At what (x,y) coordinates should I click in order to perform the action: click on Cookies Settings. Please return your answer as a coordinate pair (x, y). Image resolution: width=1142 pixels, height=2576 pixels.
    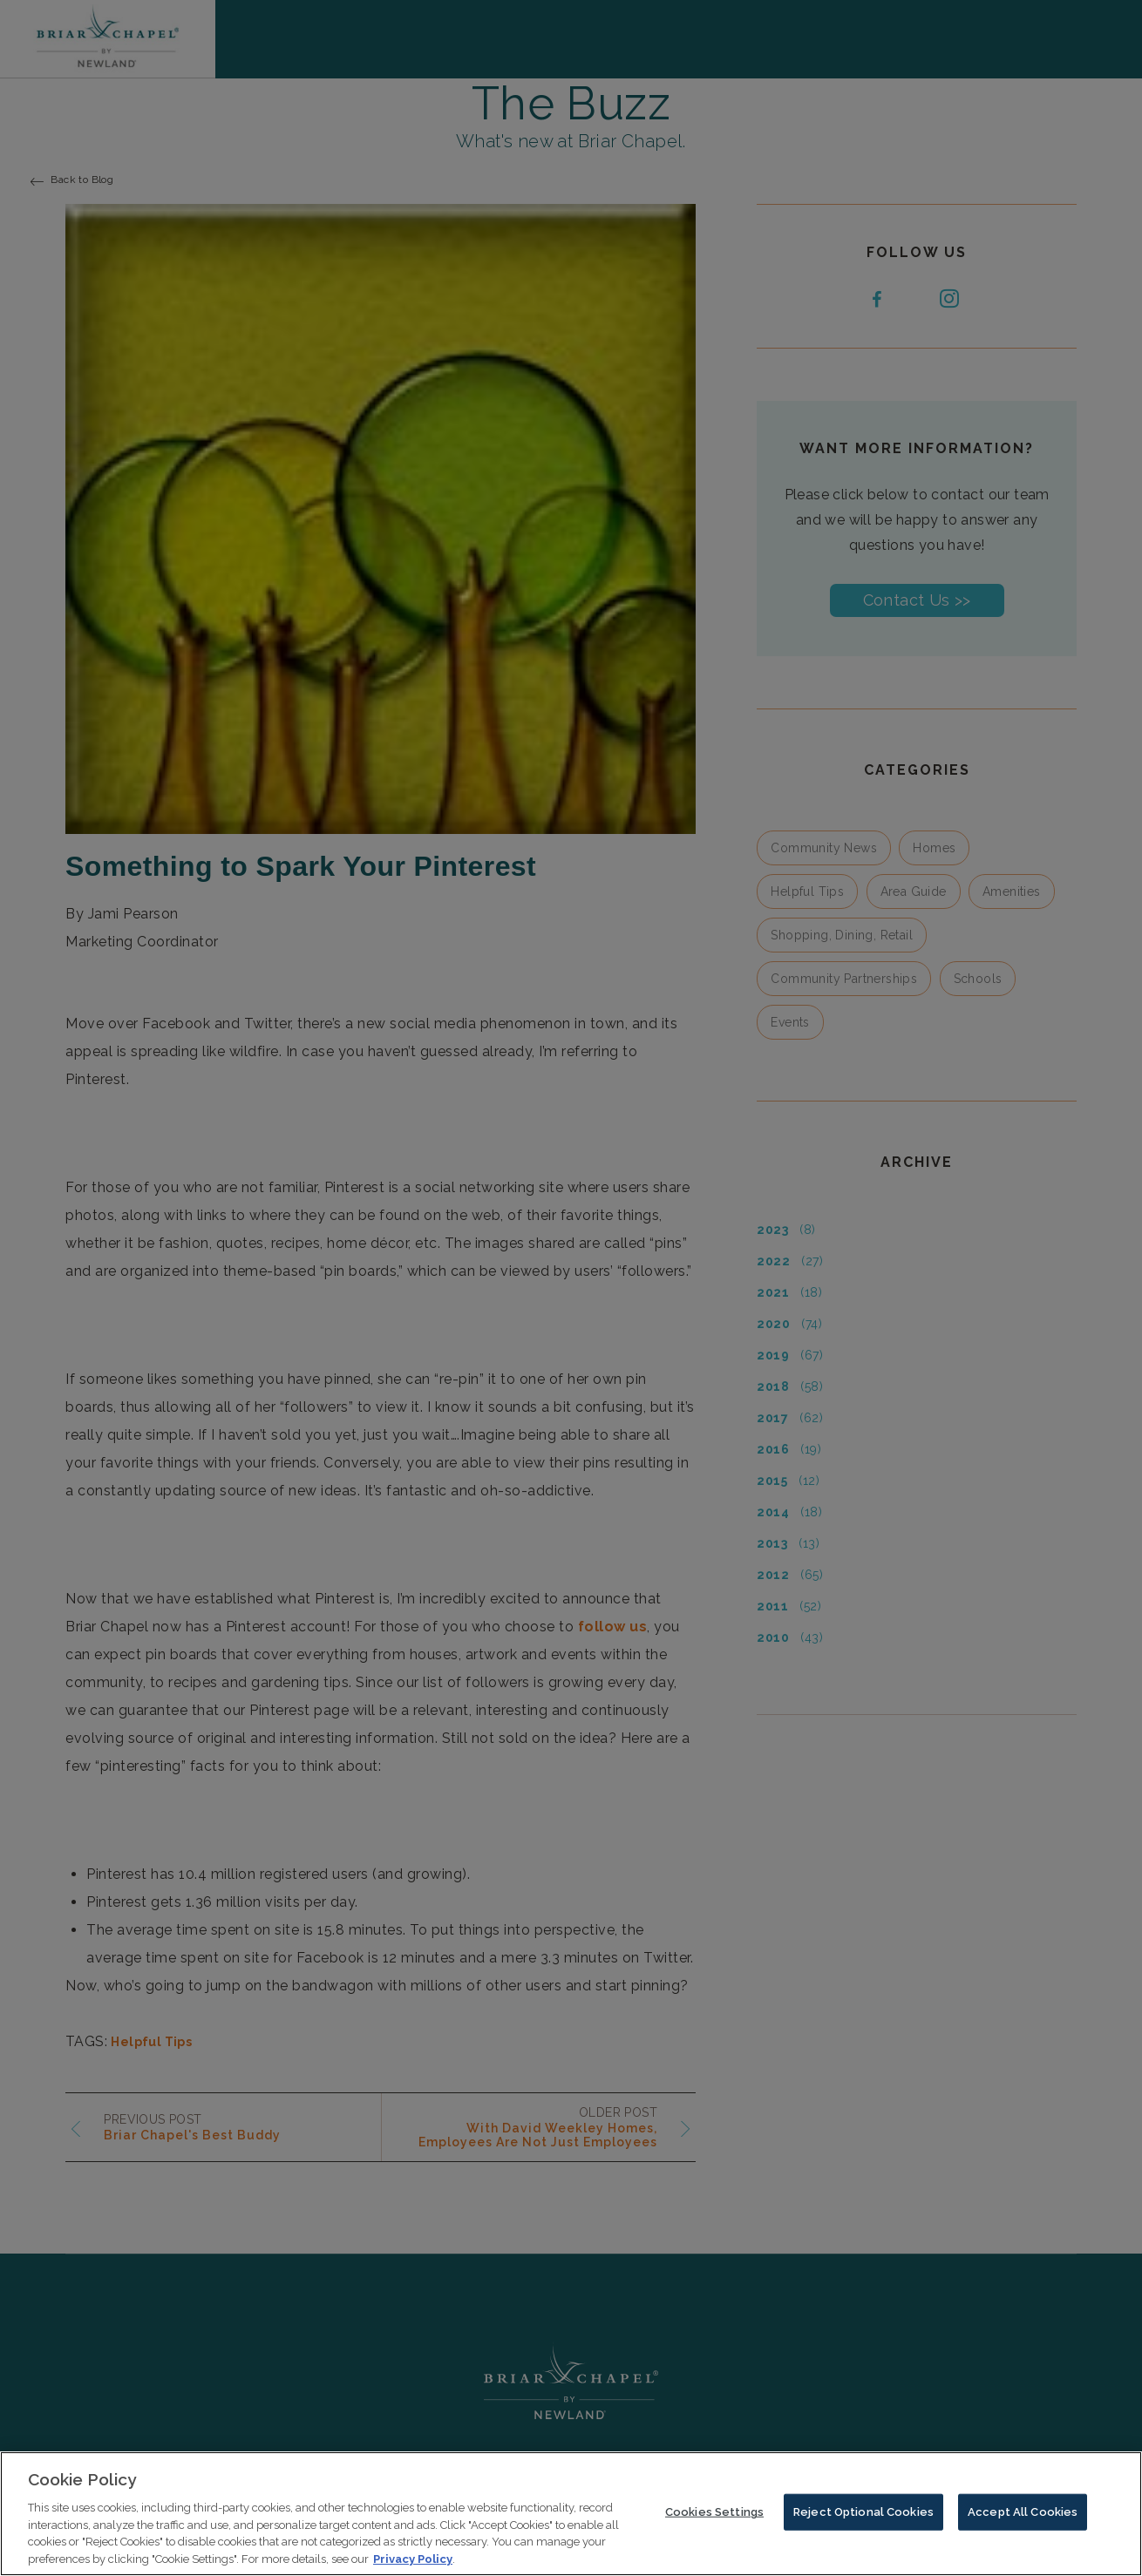
    Looking at the image, I should click on (714, 2523).